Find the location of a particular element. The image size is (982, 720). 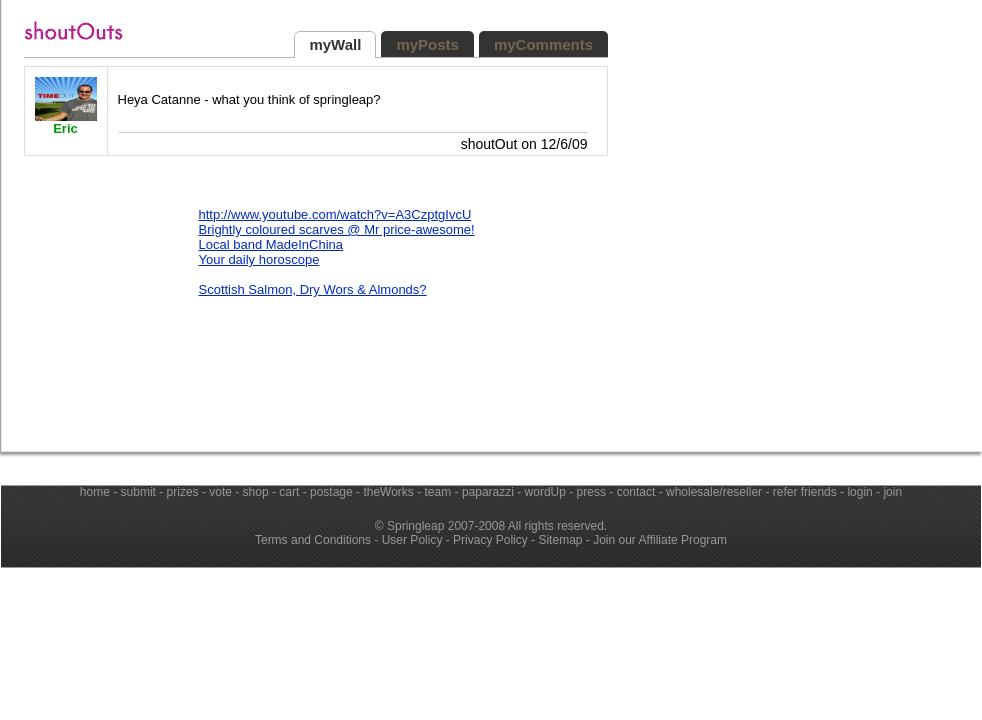

Local band MadeInChina is located at coordinates (271, 244).